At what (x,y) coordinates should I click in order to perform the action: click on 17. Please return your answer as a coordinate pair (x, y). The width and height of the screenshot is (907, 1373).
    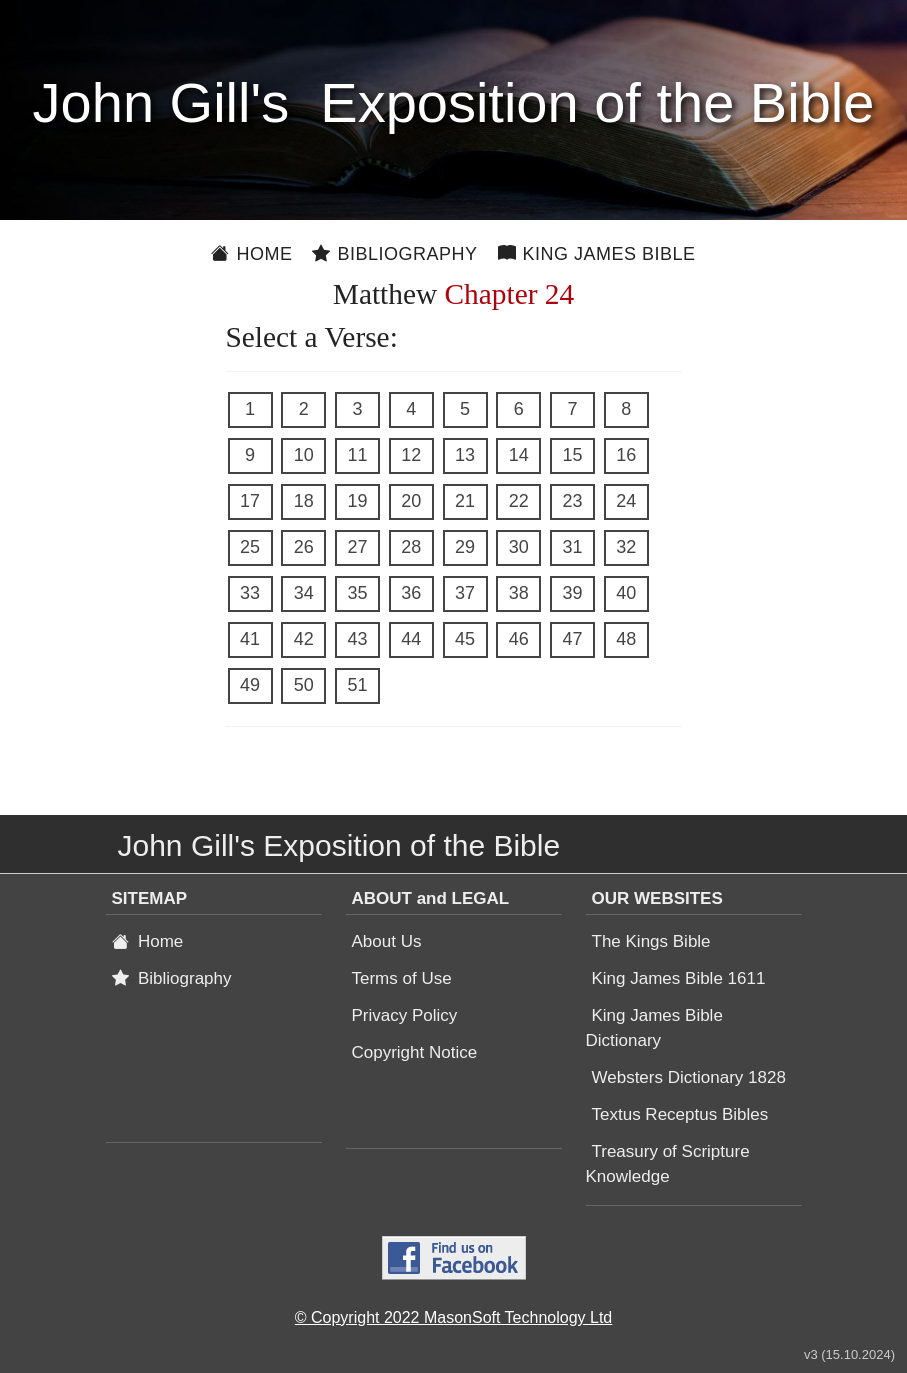
    Looking at the image, I should click on (250, 501).